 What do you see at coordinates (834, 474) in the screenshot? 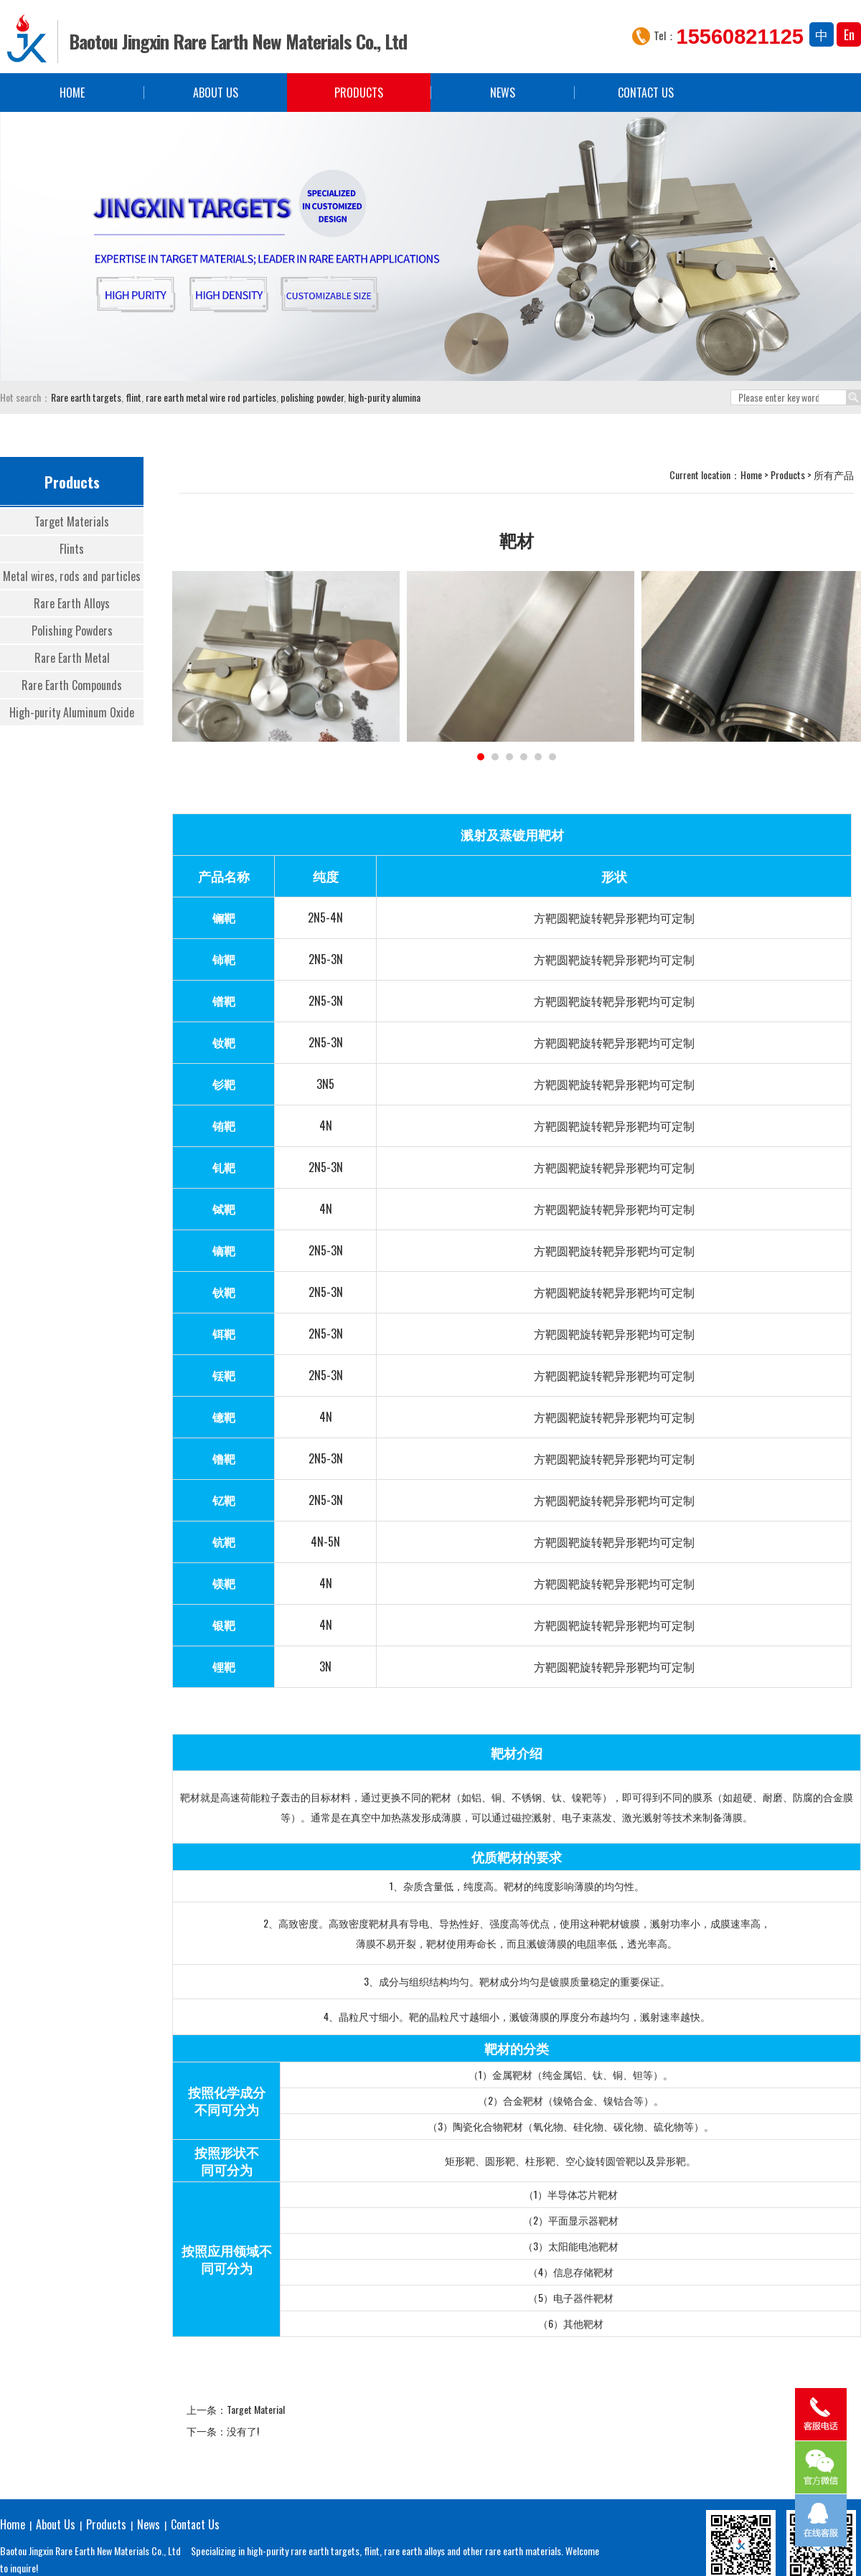
I see `所有产品` at bounding box center [834, 474].